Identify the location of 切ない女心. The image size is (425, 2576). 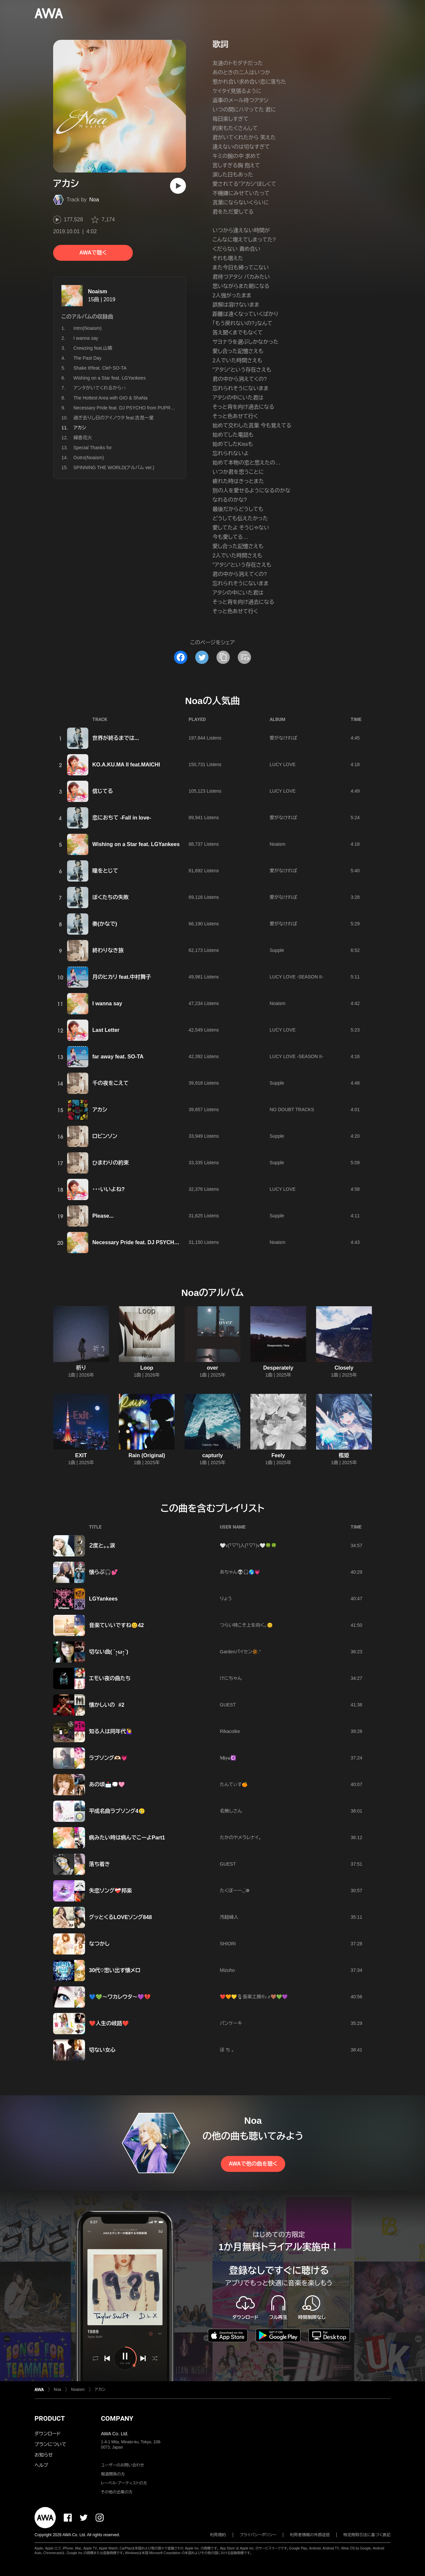
(102, 2050).